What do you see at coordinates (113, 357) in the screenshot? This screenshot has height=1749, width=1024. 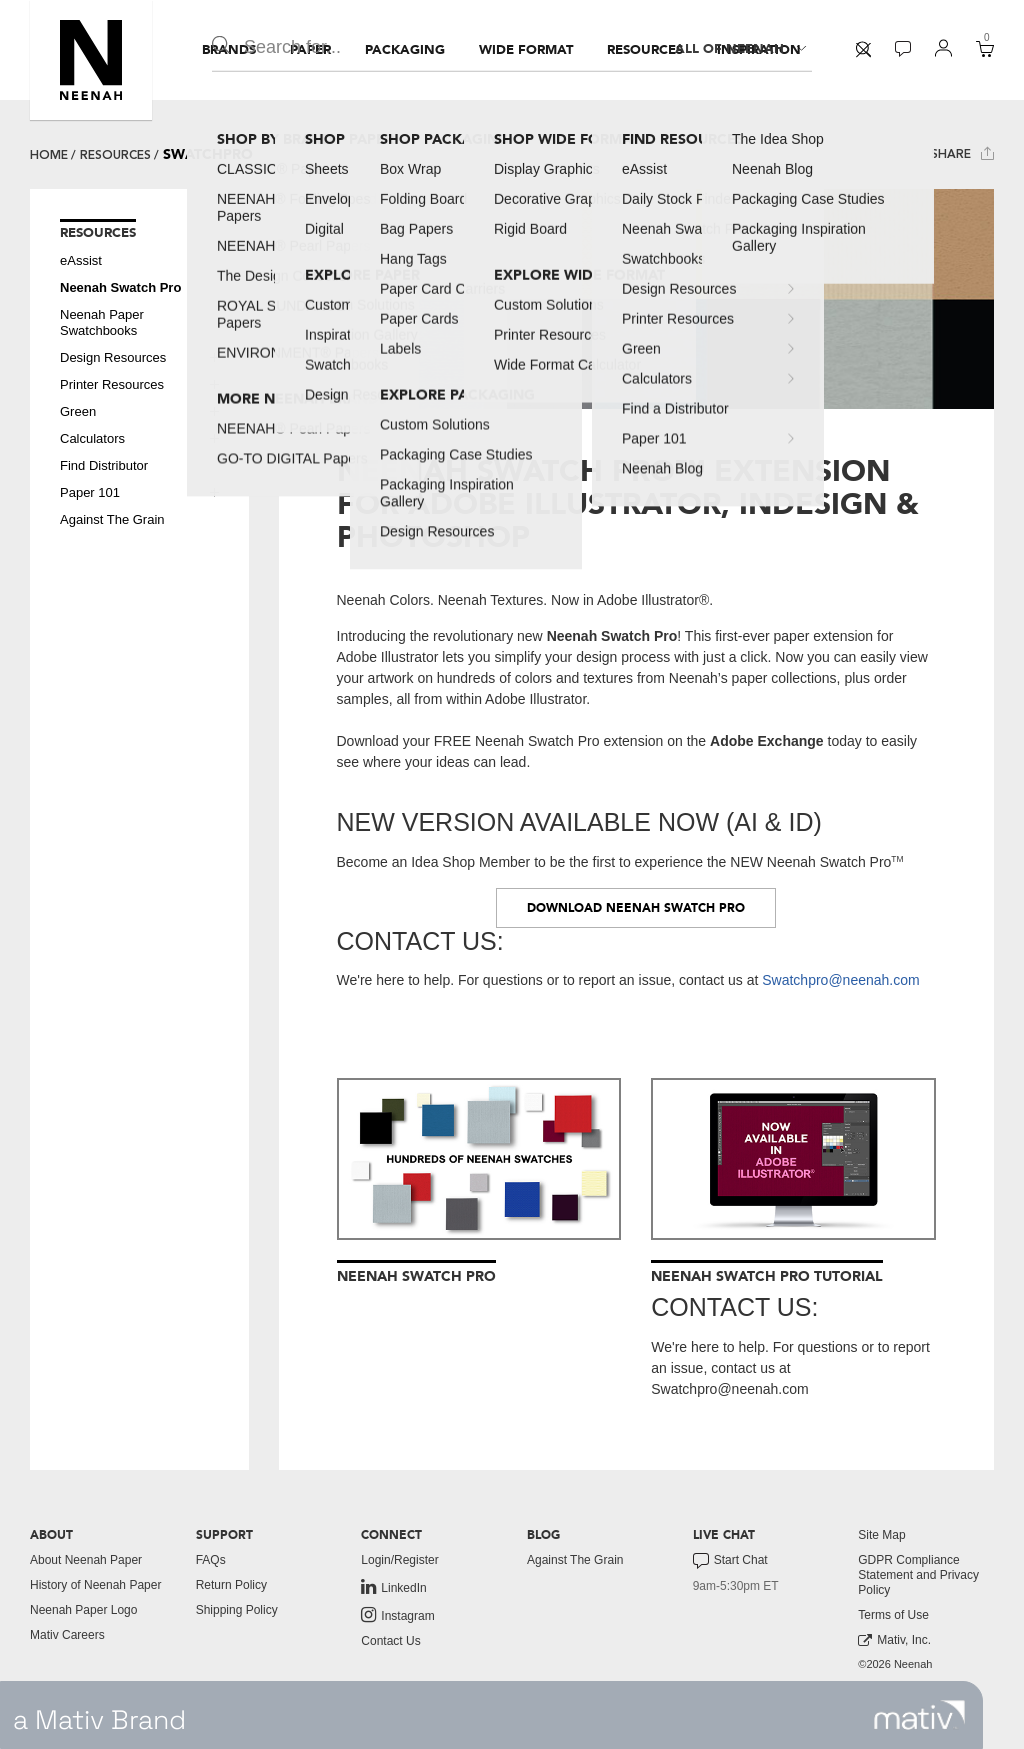 I see `Design Resources [button]` at bounding box center [113, 357].